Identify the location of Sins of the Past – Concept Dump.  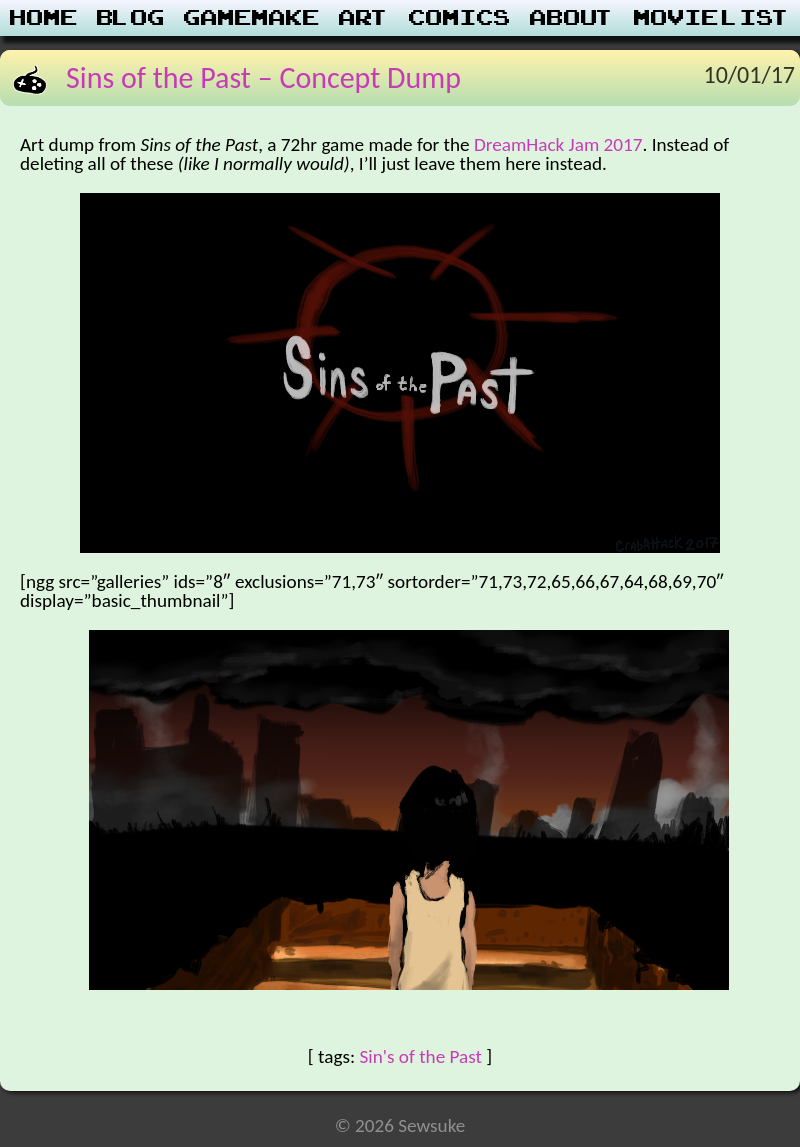
(263, 77).